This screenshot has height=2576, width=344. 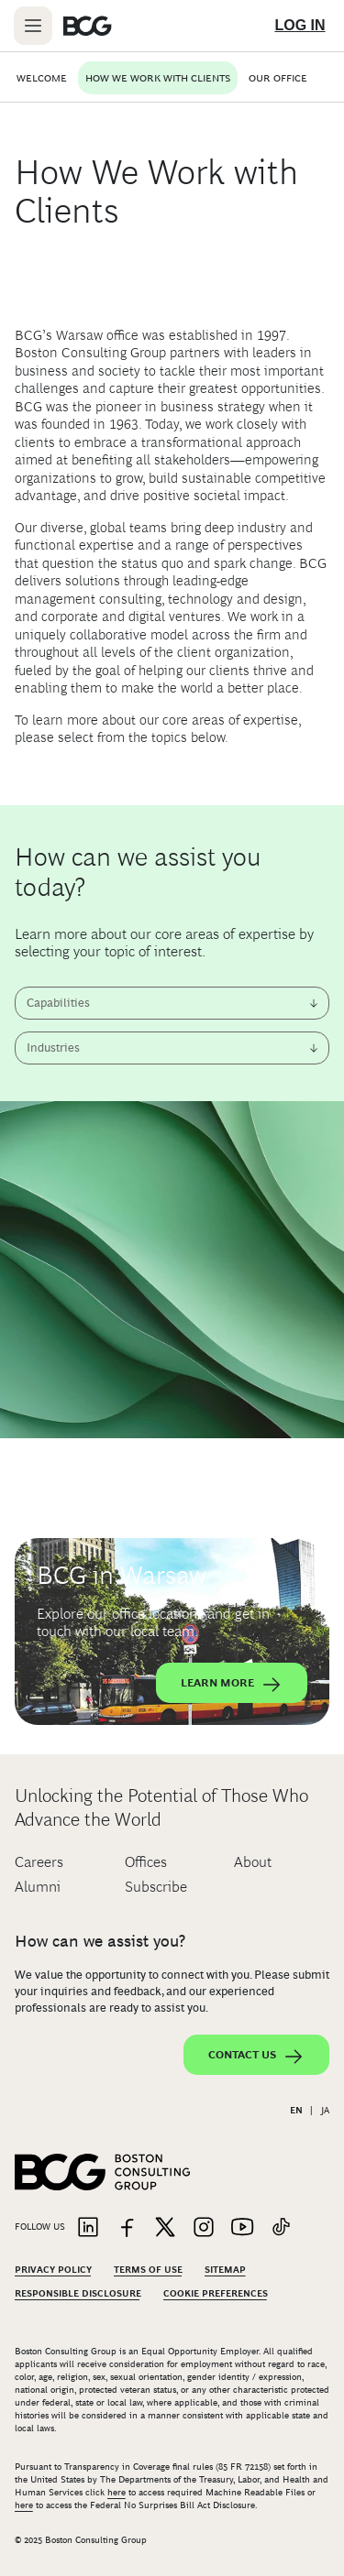 What do you see at coordinates (204, 2228) in the screenshot?
I see `[Link to instagram]` at bounding box center [204, 2228].